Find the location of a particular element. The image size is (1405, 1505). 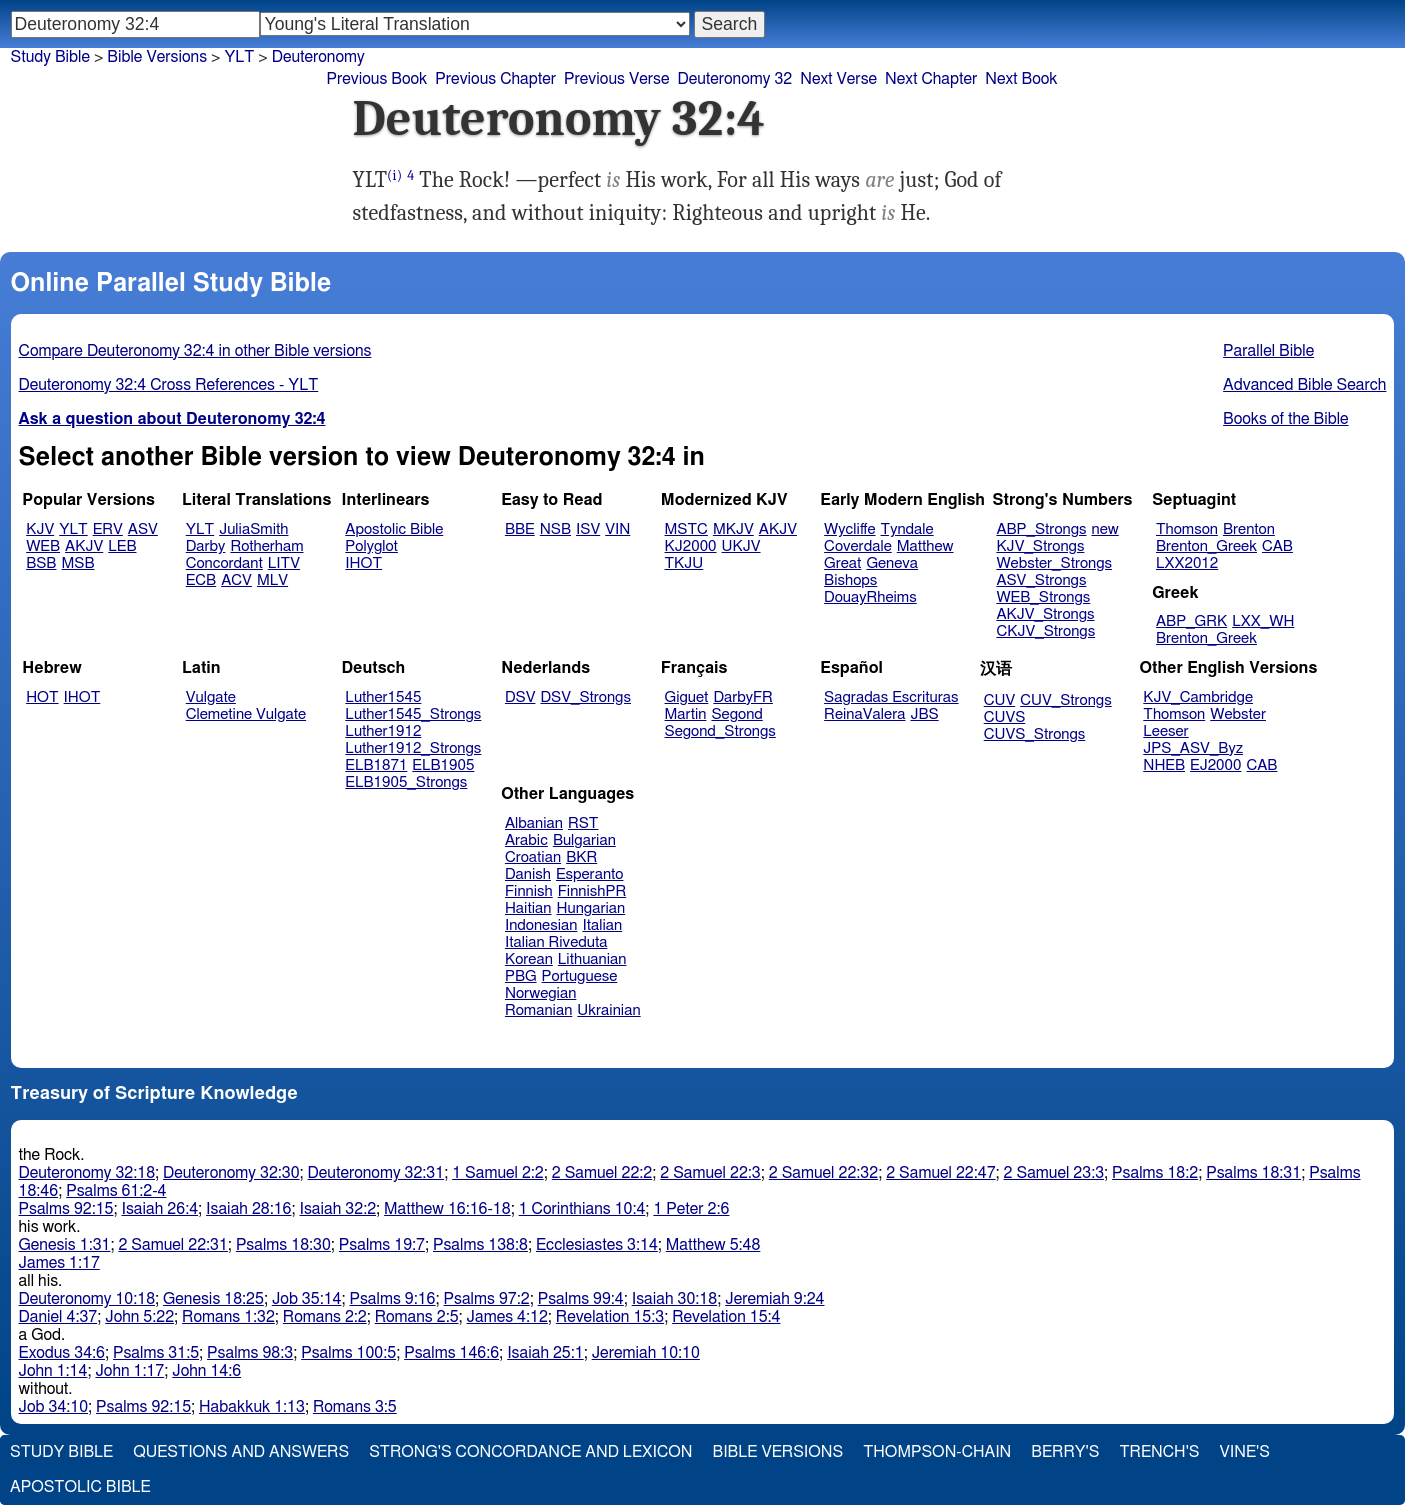

TKJU is located at coordinates (684, 563).